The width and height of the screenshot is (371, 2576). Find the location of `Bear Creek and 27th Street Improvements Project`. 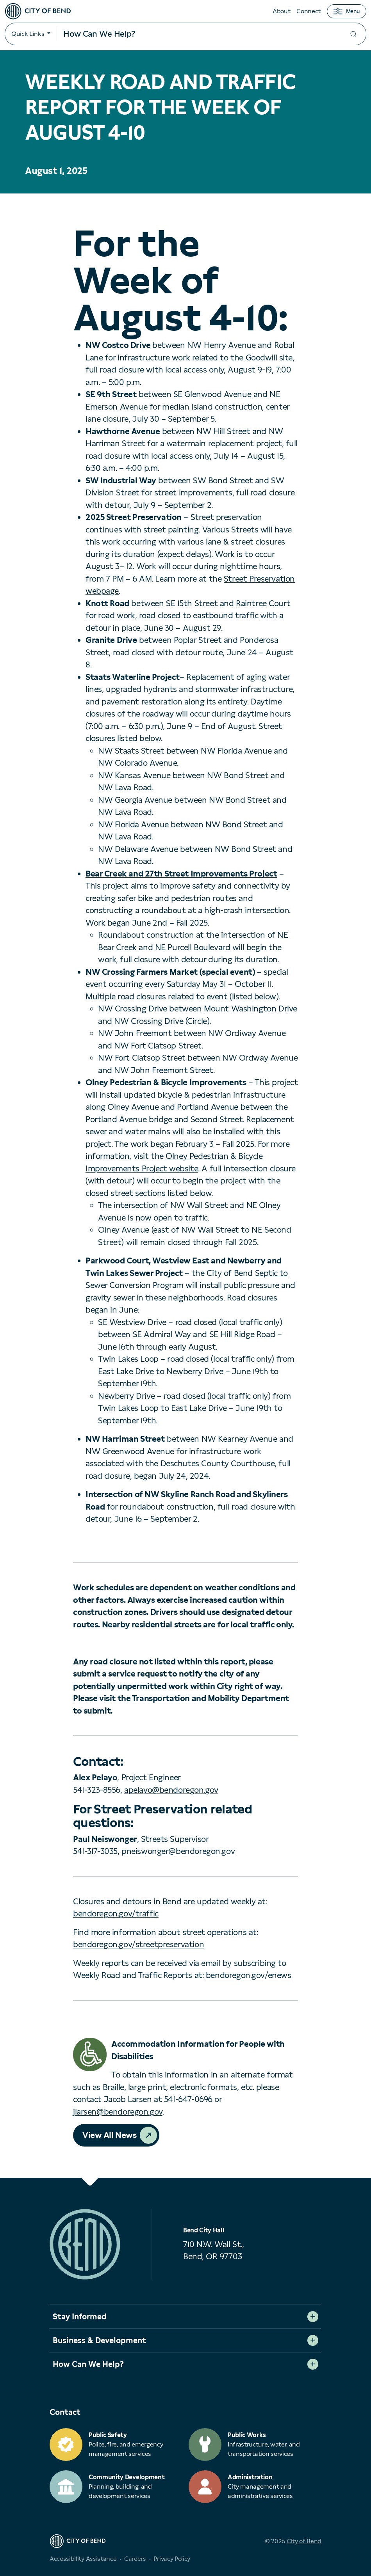

Bear Creek and 27th Street Improvements Project is located at coordinates (181, 873).